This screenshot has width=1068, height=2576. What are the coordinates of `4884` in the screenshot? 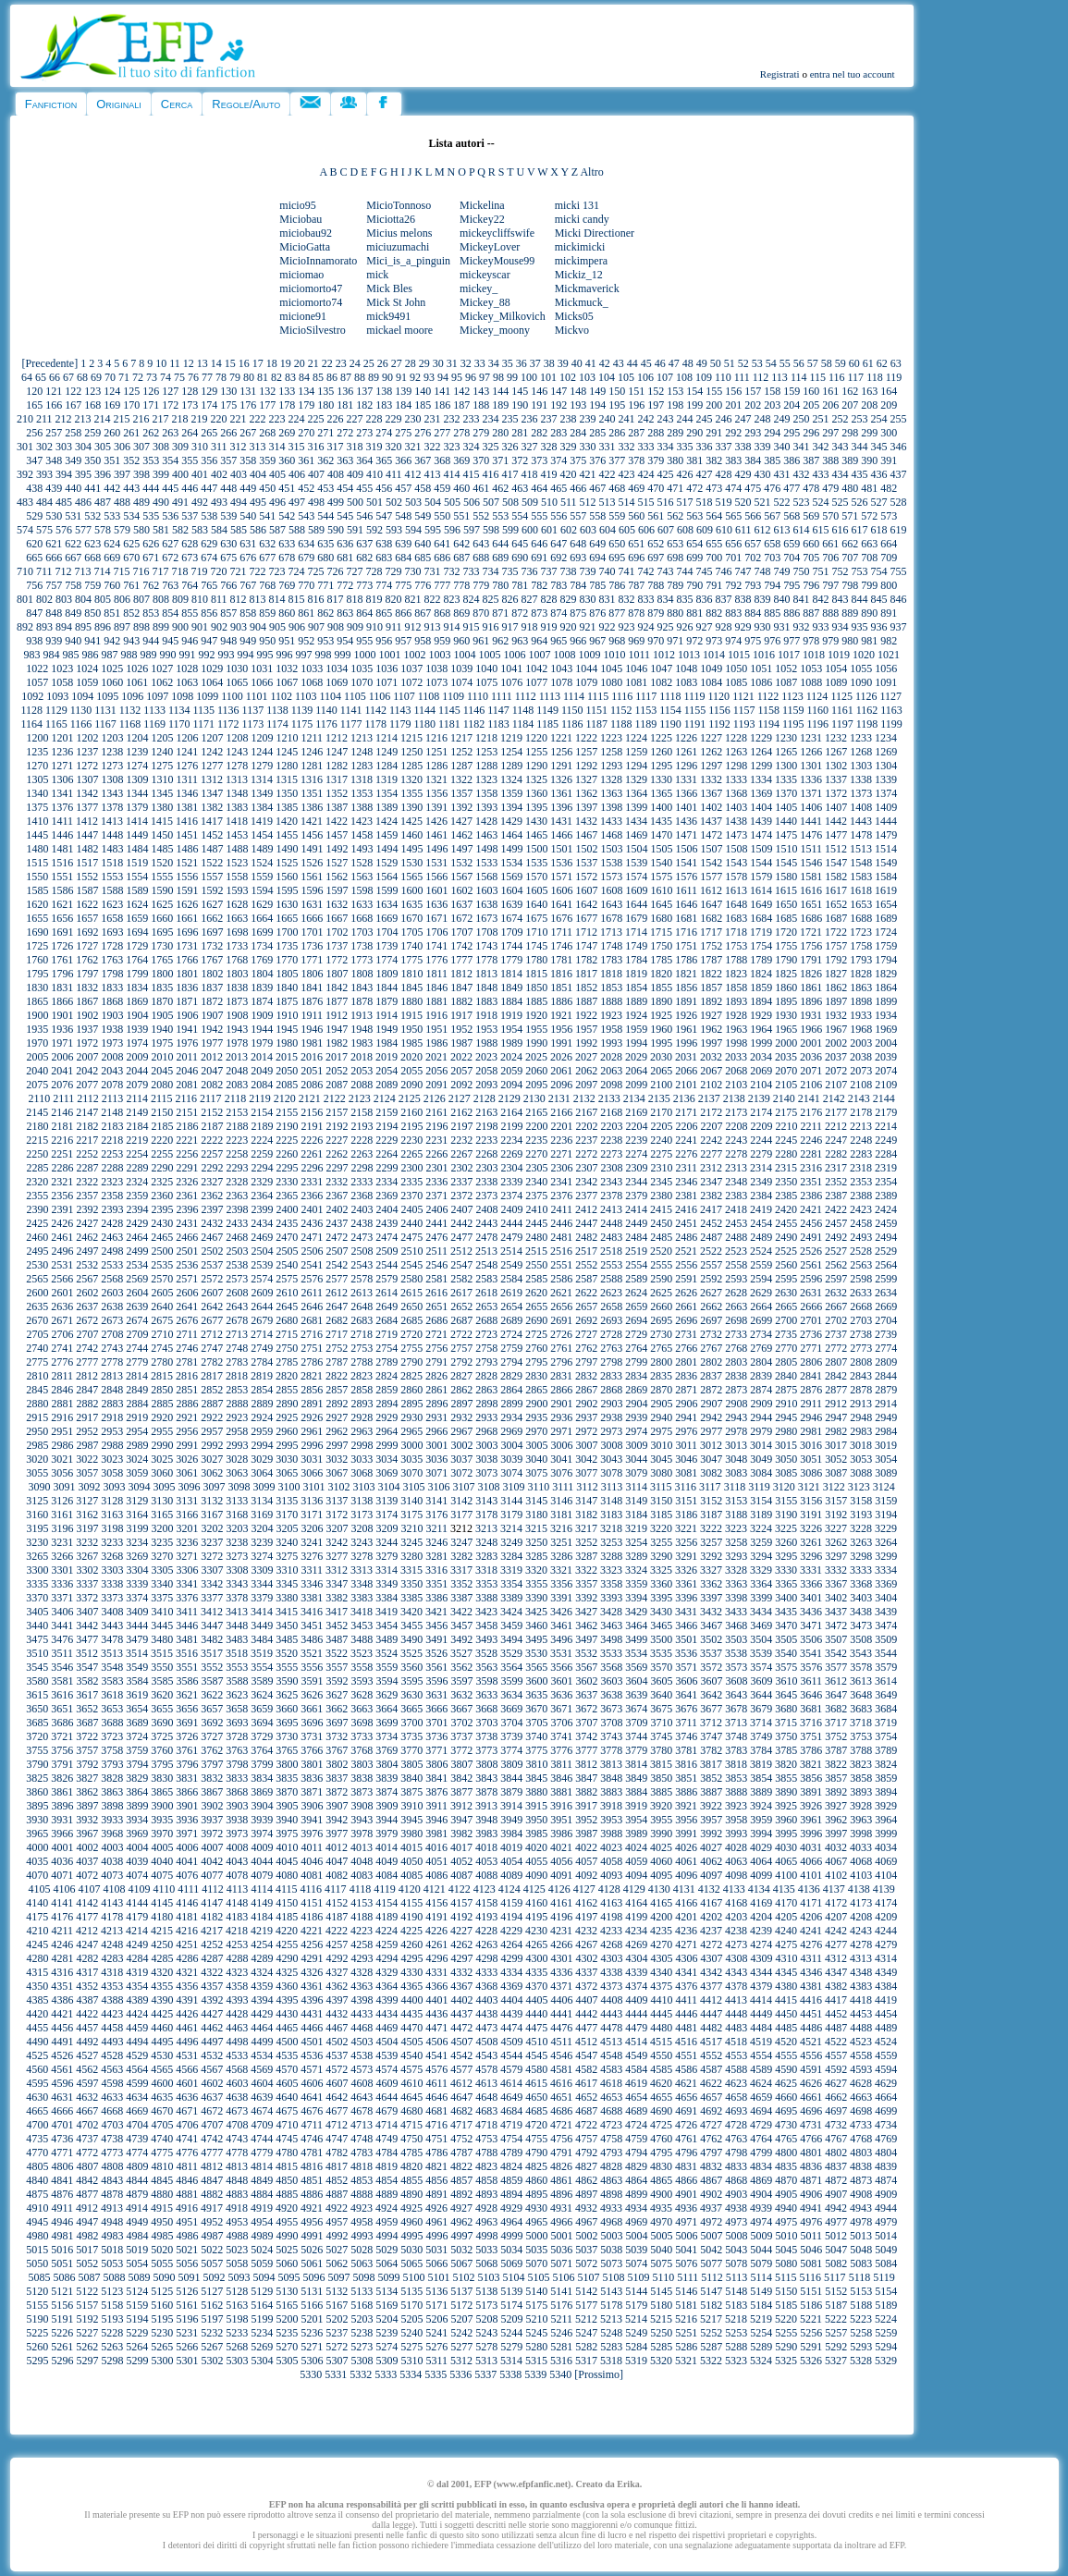 It's located at (262, 2194).